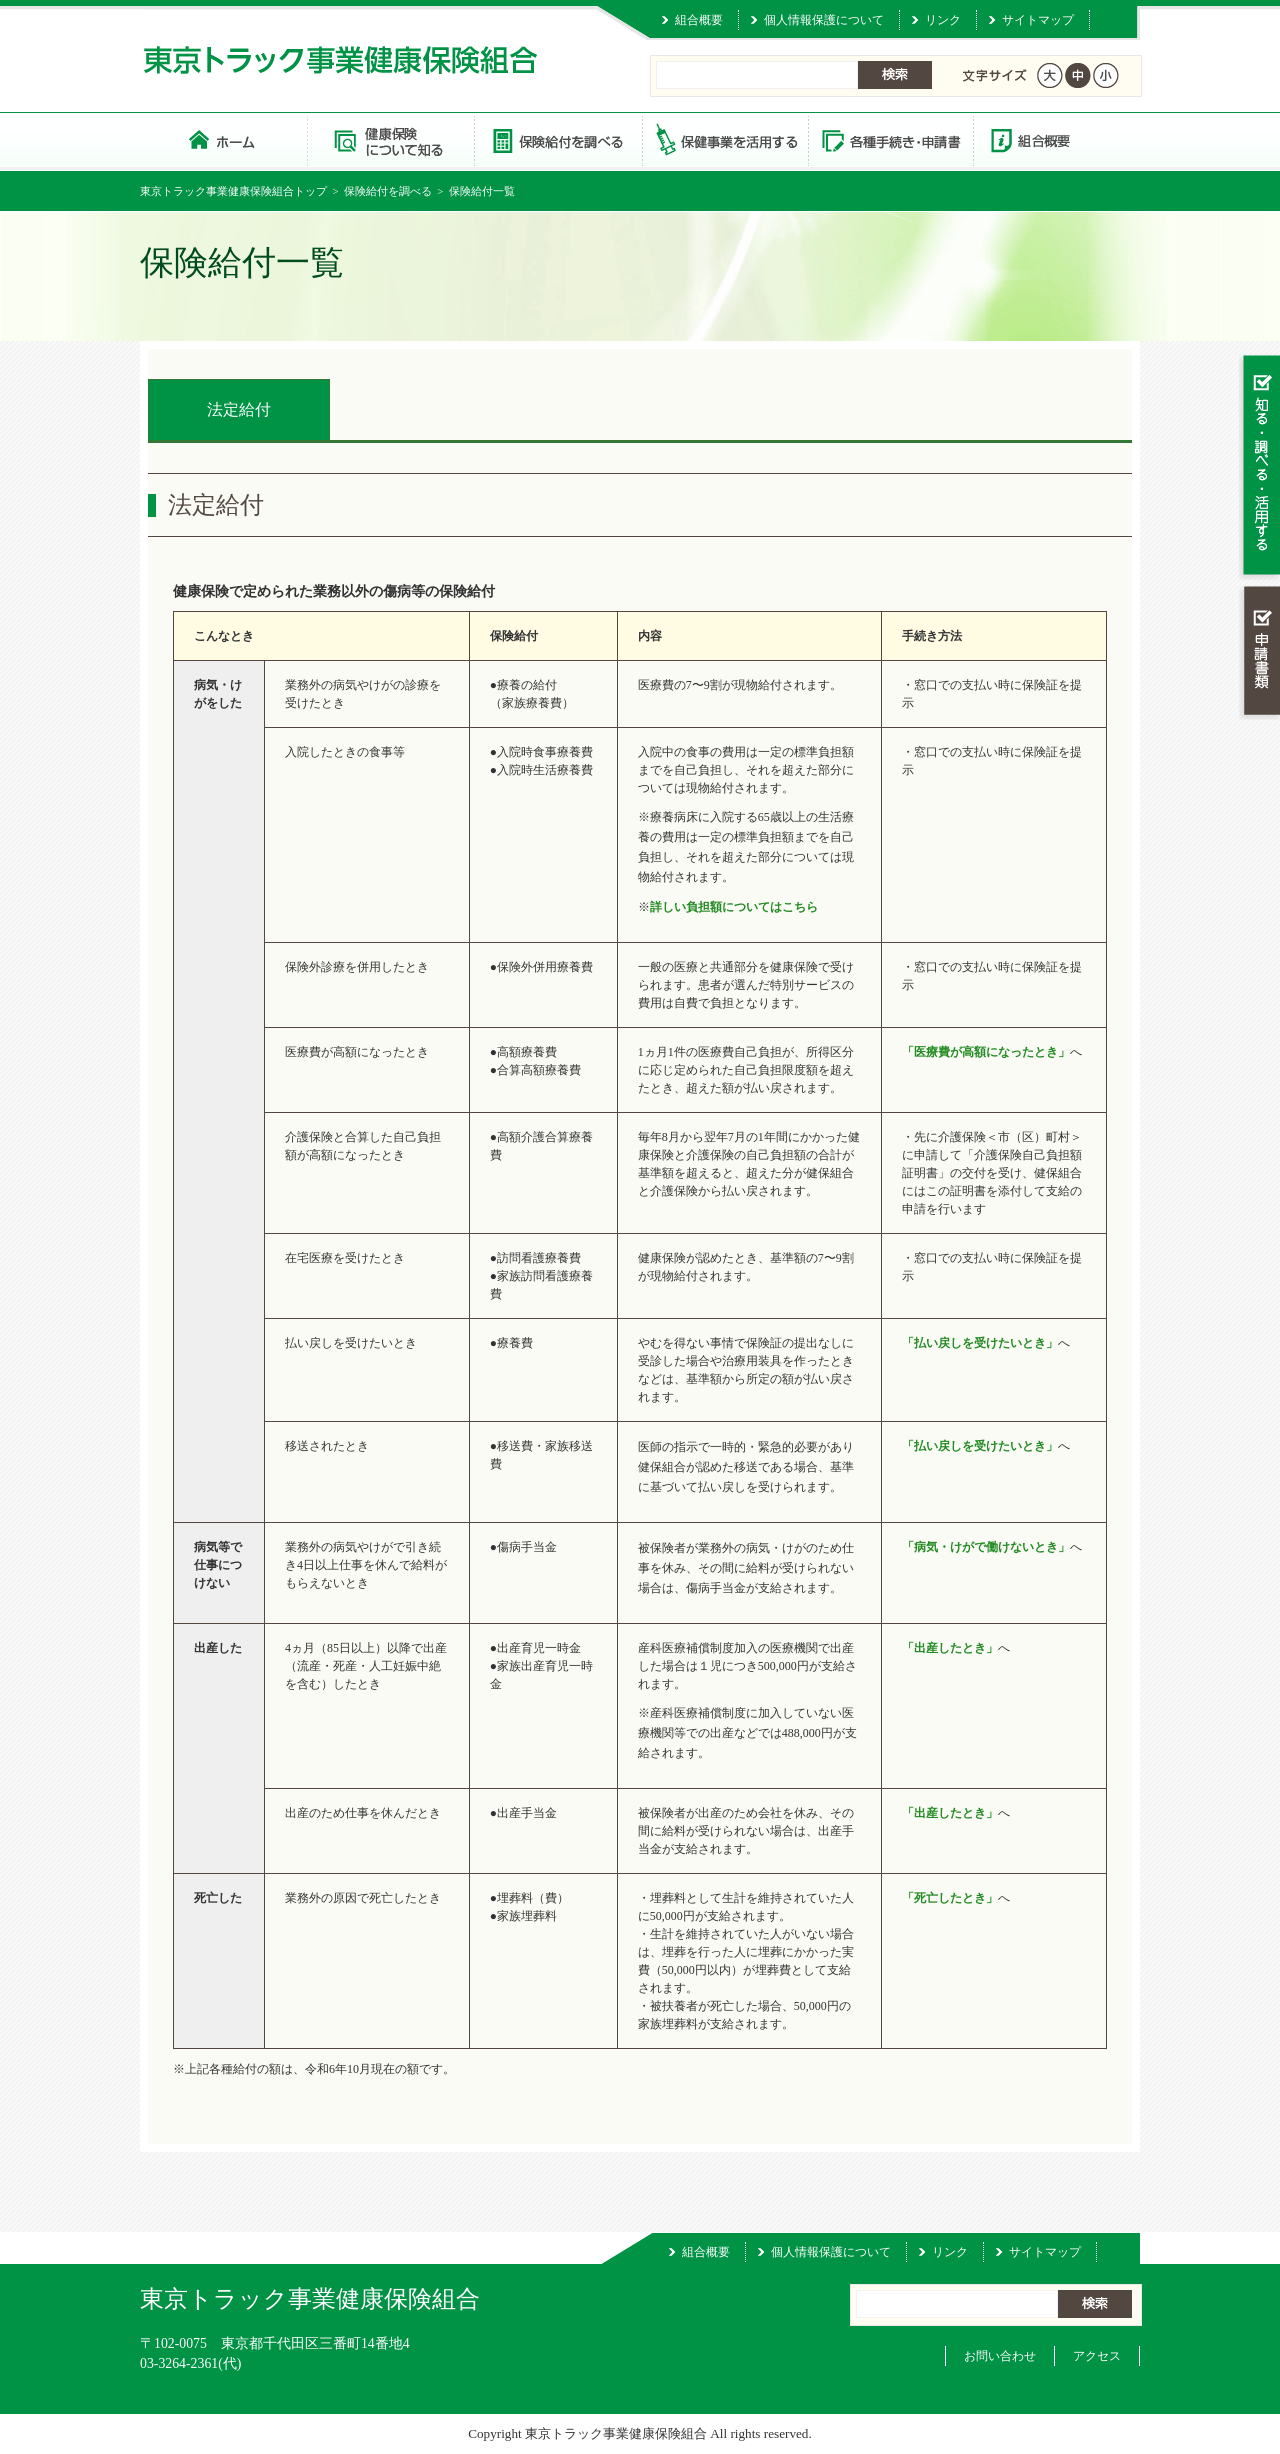  I want to click on 「払い戻しを受けたいとき」, so click(980, 1343).